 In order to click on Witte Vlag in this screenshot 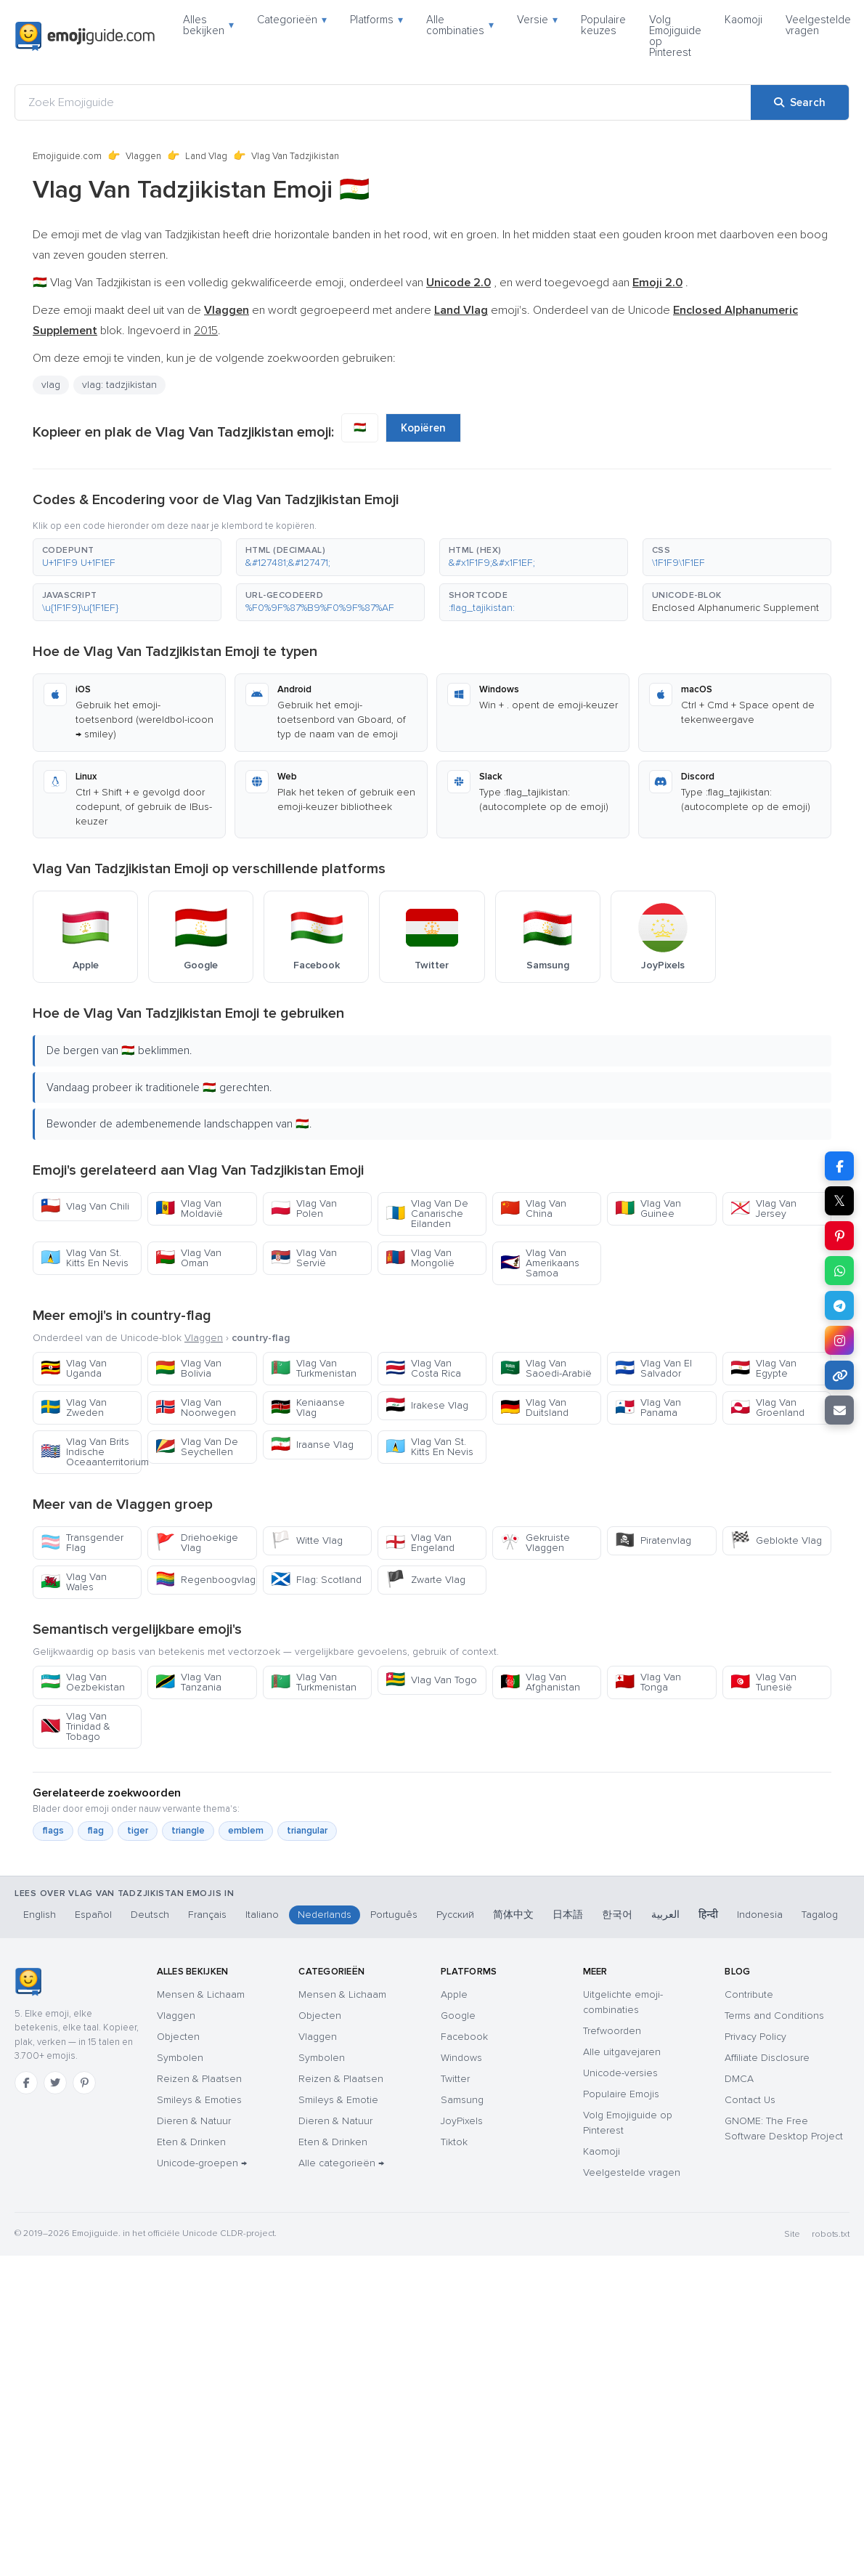, I will do `click(307, 1540)`.